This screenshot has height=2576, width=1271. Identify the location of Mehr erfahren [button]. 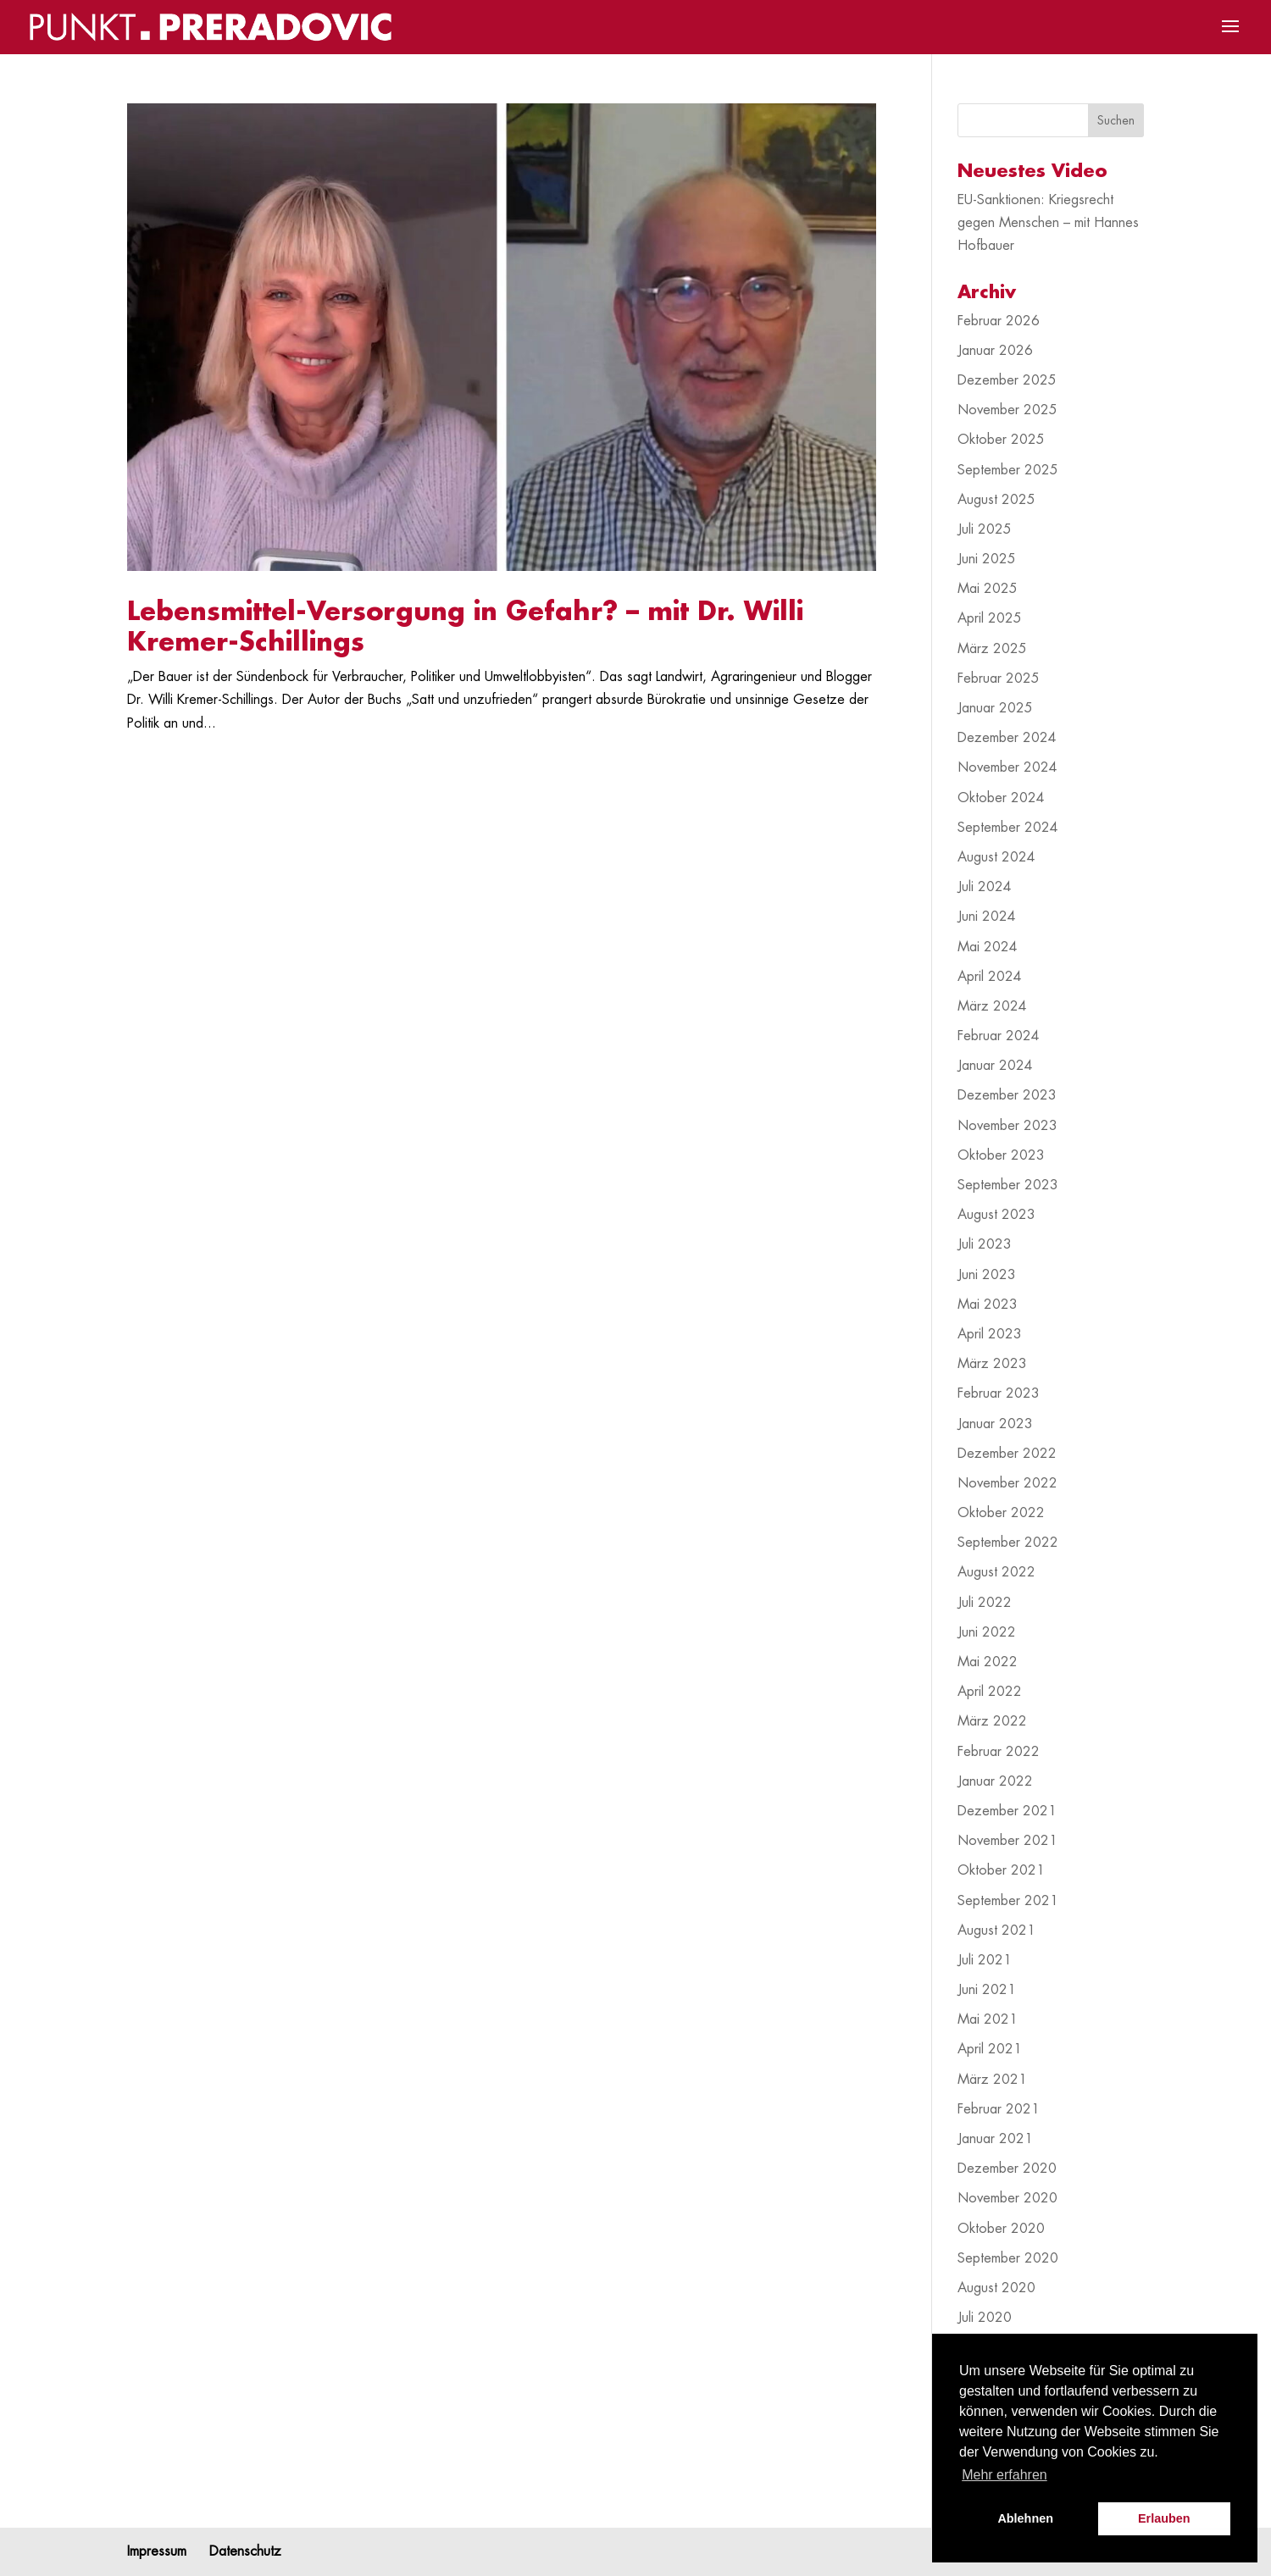
(1004, 2475).